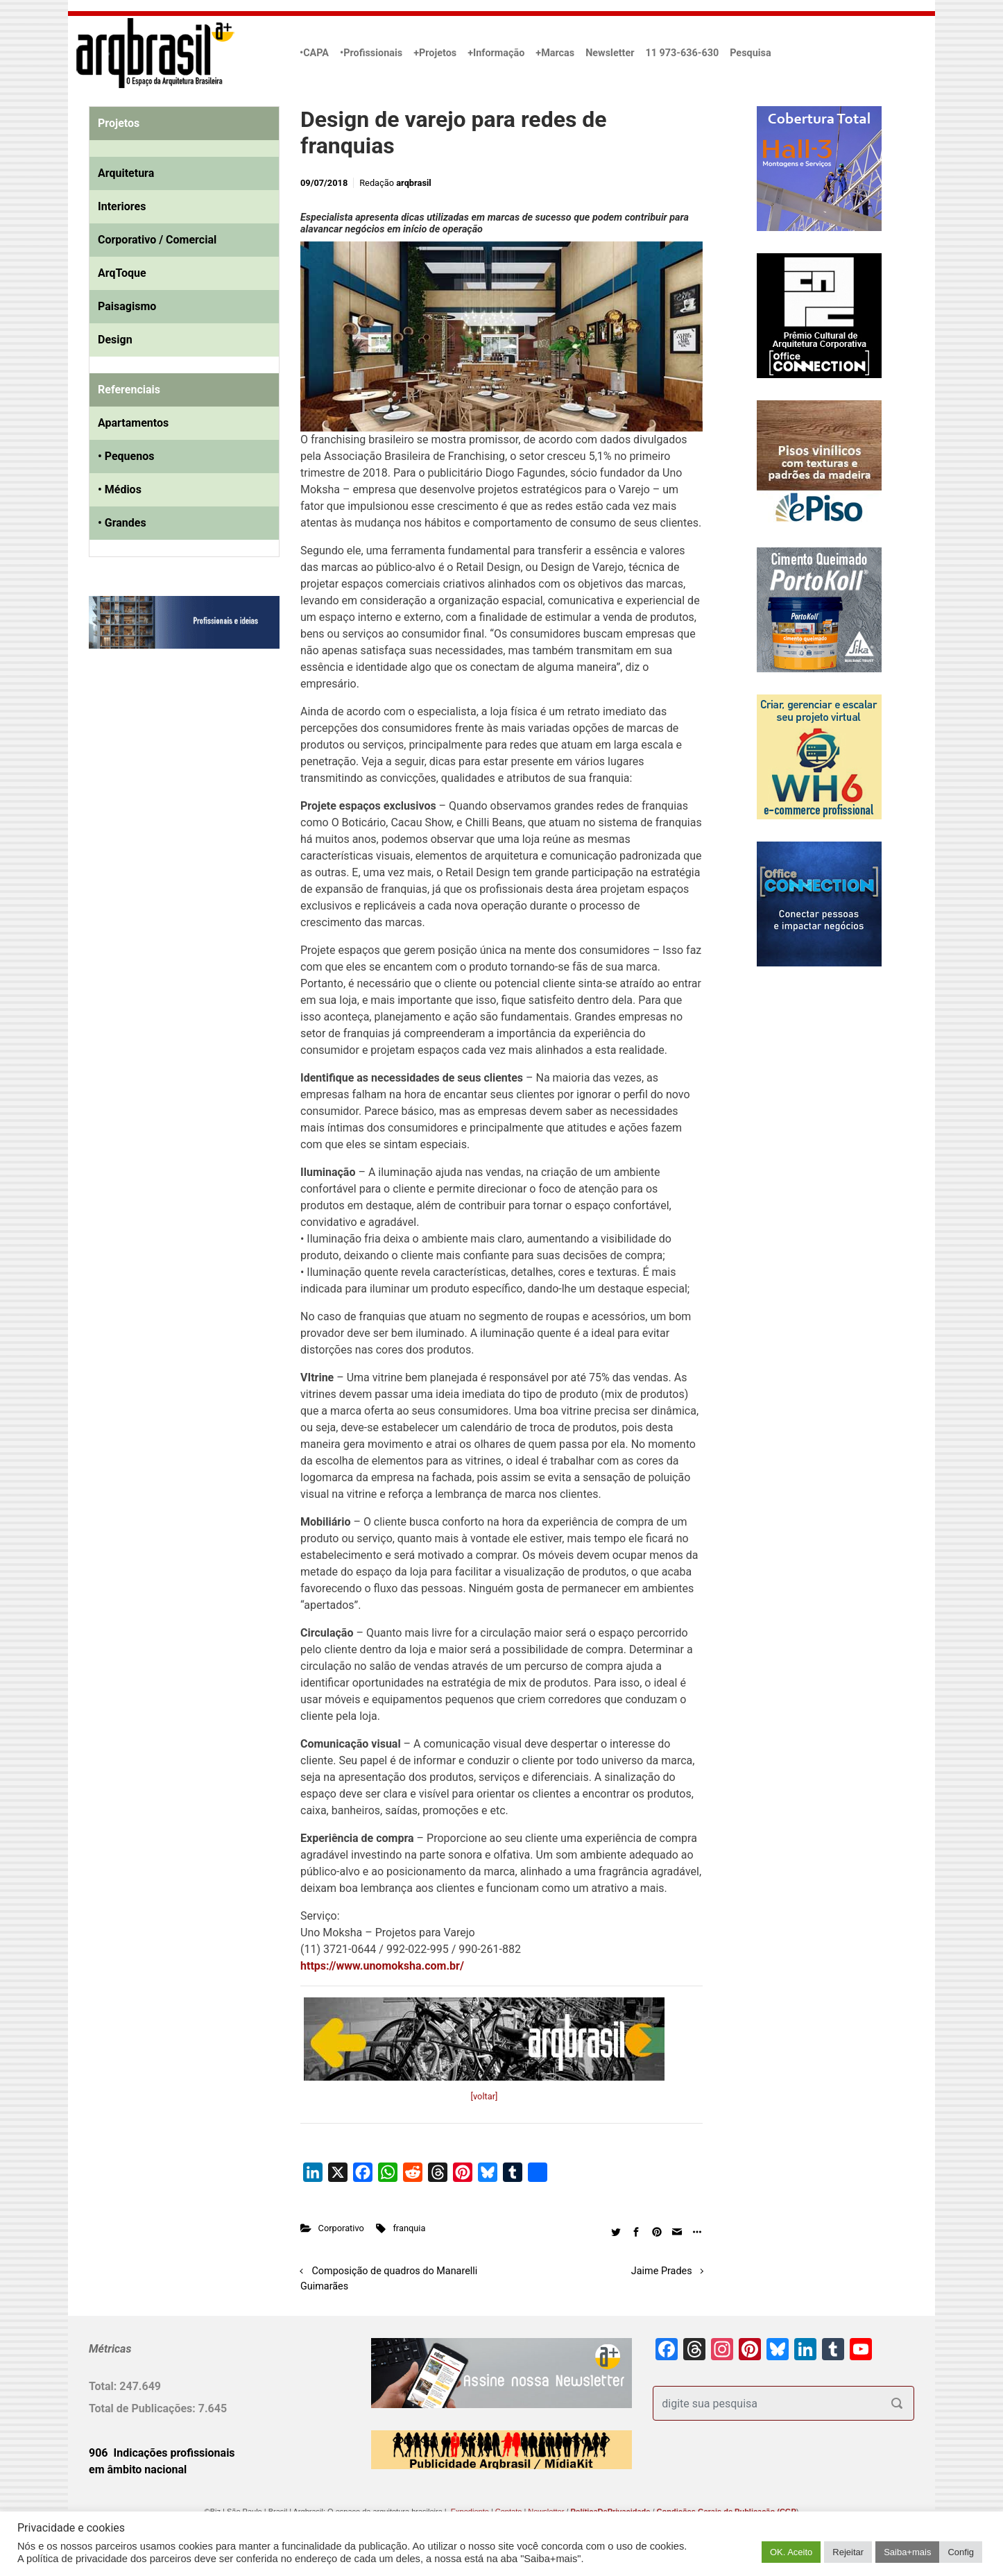  Describe the element at coordinates (162, 2452) in the screenshot. I see `906 Indicações profissionais` at that location.